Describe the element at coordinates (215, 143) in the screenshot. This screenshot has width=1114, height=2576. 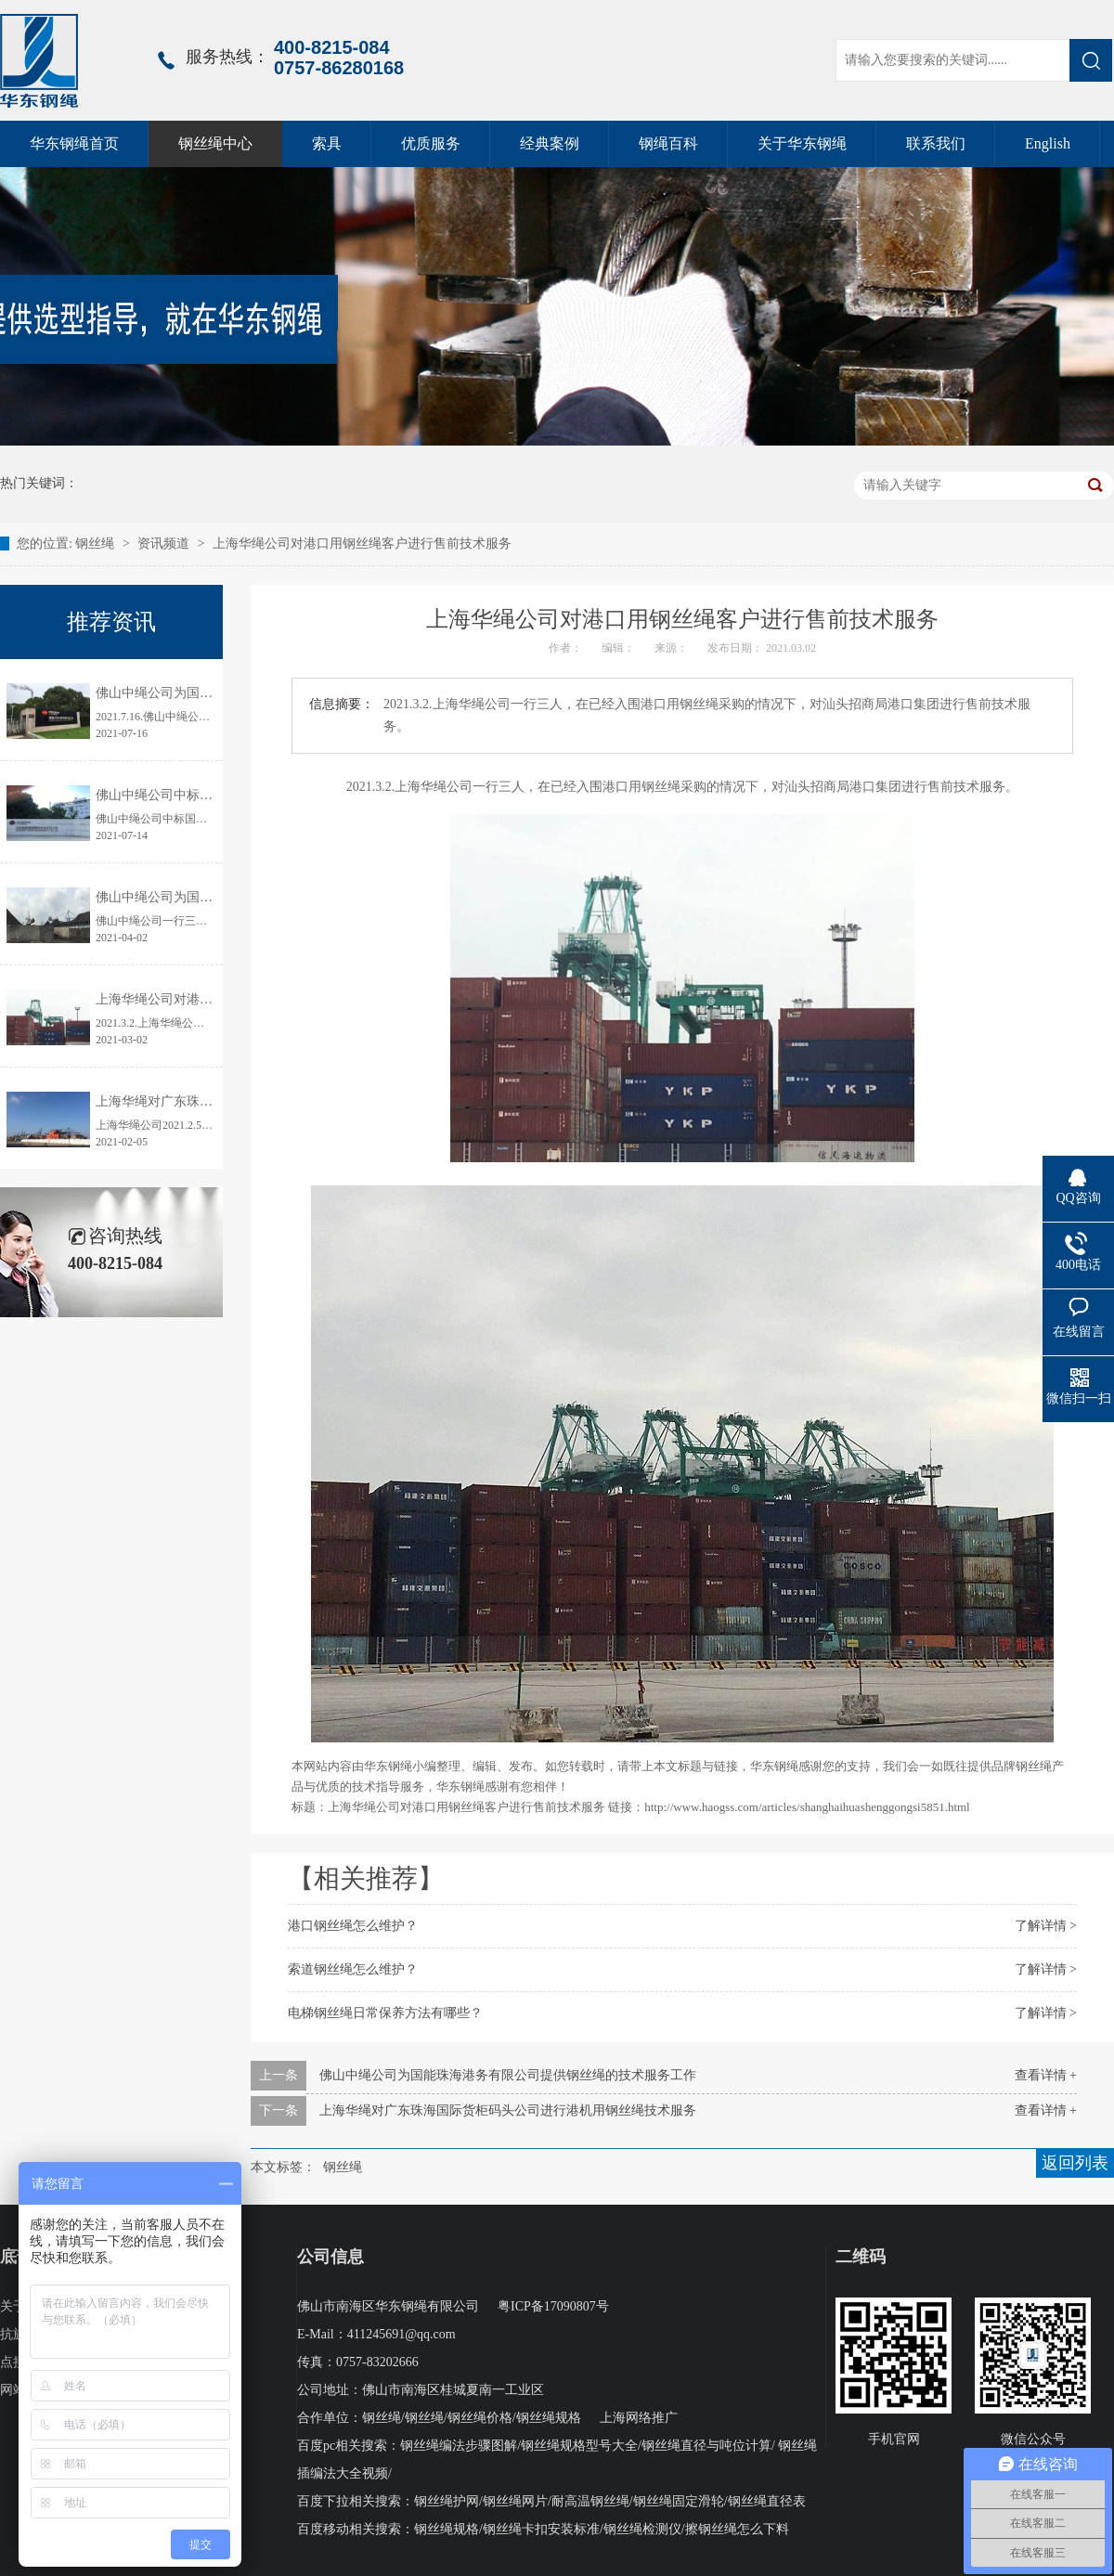
I see `钢丝绳中心` at that location.